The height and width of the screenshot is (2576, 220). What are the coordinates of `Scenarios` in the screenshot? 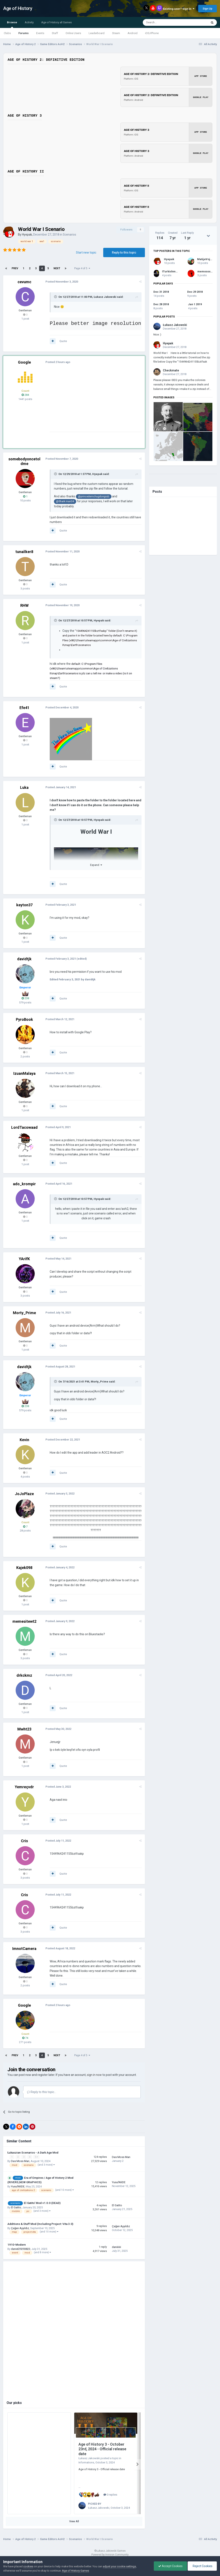 It's located at (69, 234).